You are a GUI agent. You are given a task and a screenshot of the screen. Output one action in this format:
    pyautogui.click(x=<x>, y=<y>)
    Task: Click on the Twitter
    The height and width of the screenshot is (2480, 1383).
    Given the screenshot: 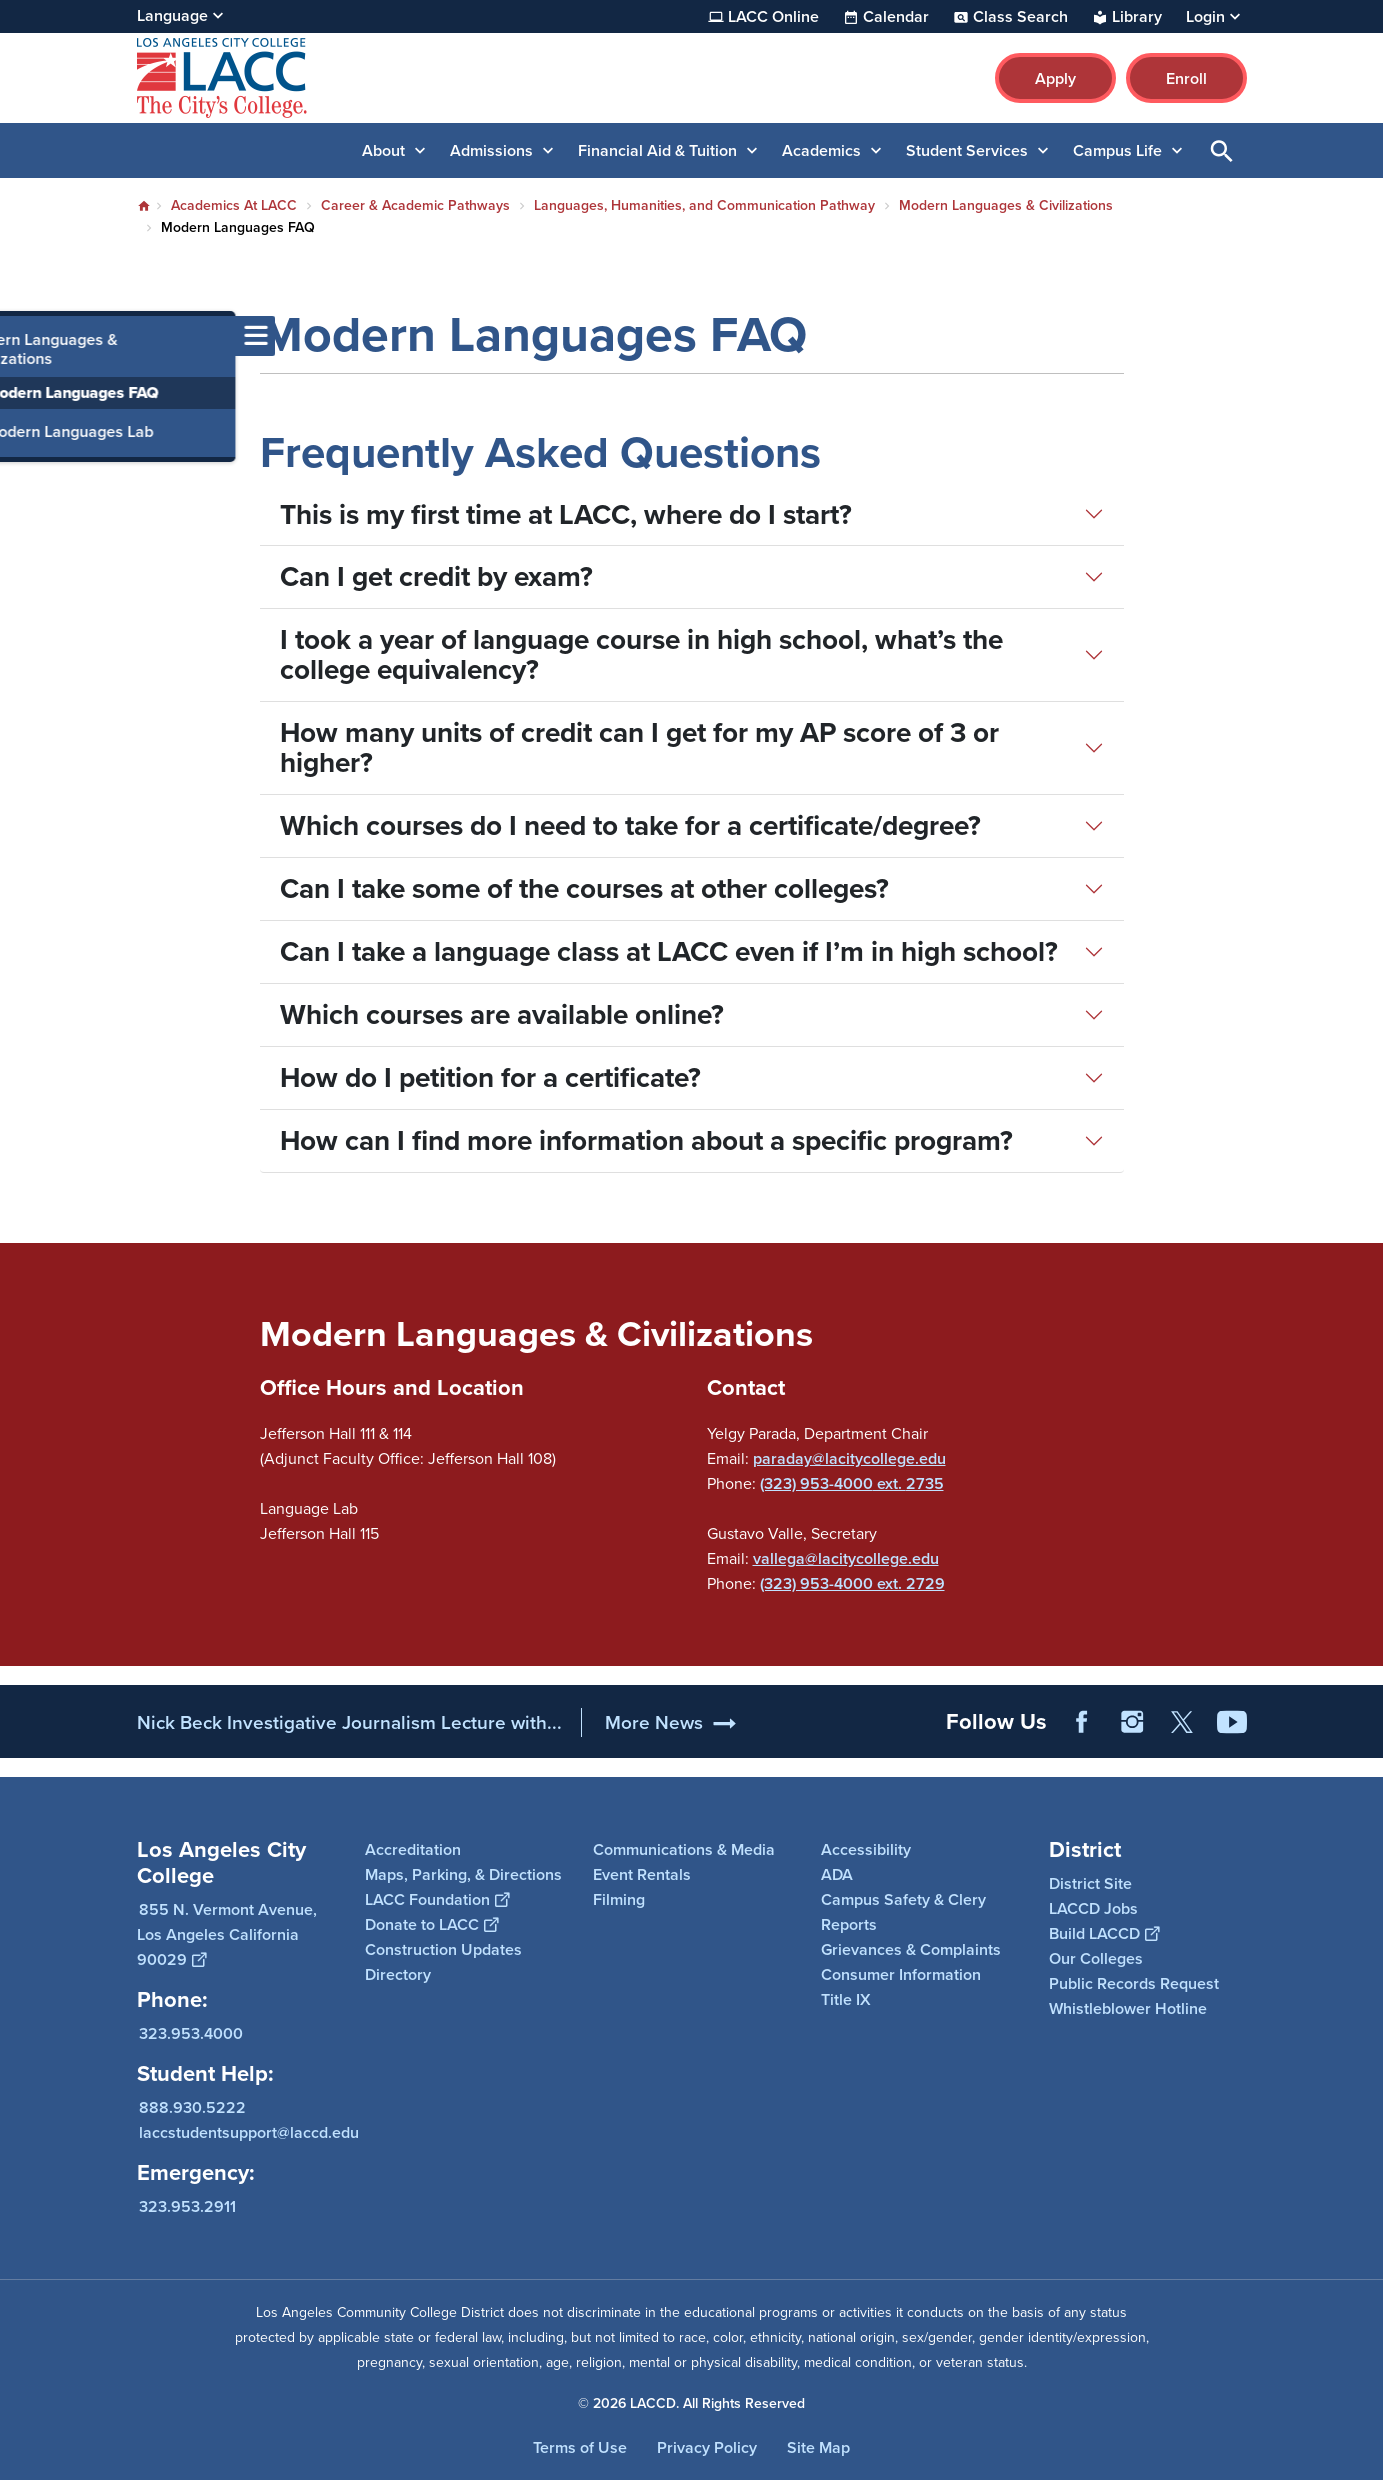 What is the action you would take?
    pyautogui.click(x=1182, y=1722)
    